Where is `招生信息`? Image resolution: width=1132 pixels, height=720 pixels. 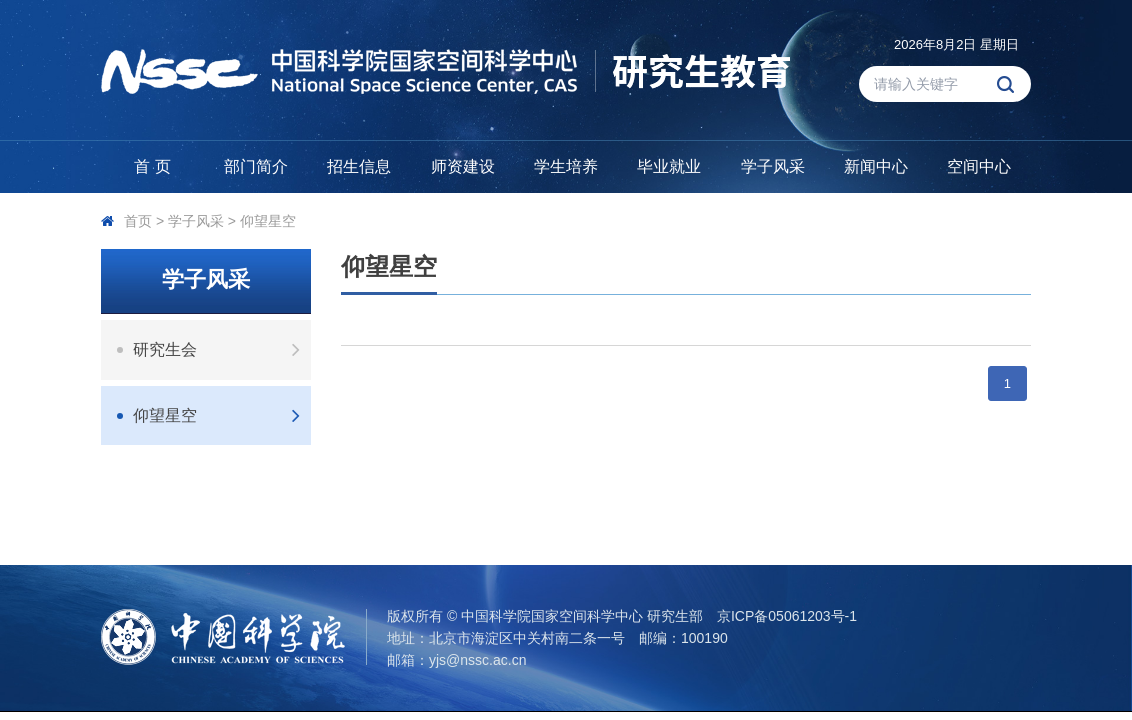 招生信息 is located at coordinates (359, 166).